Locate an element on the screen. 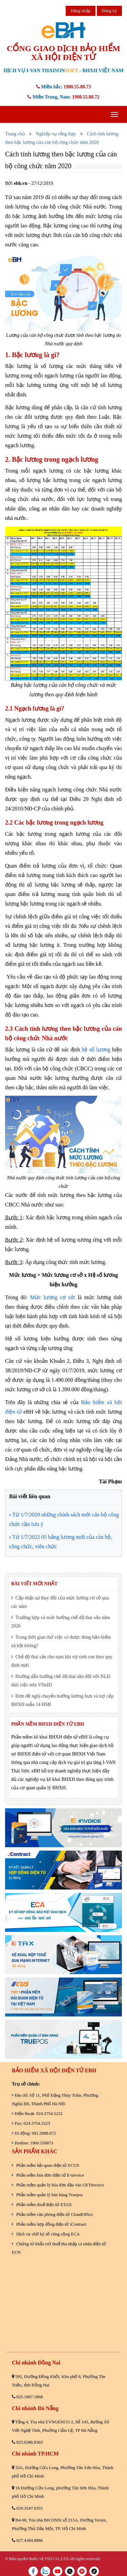  Trang chủ is located at coordinates (15, 133).